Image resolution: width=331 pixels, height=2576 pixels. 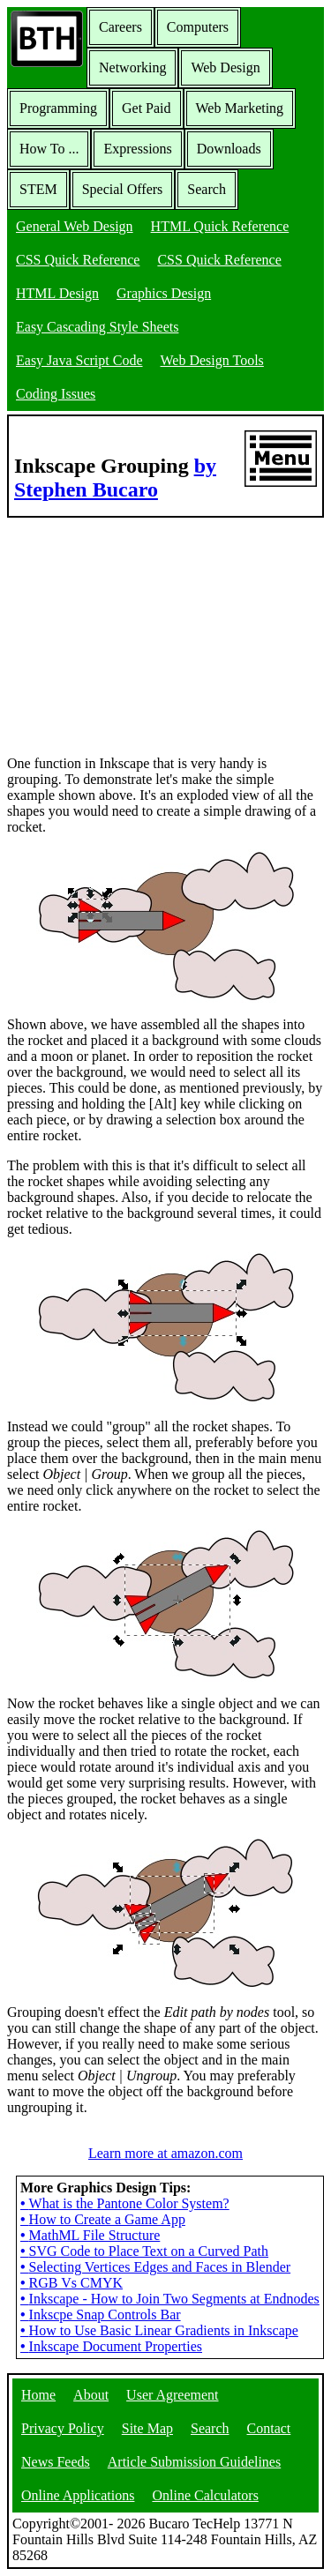 I want to click on Easy Cascading Style Sheets, so click(x=97, y=326).